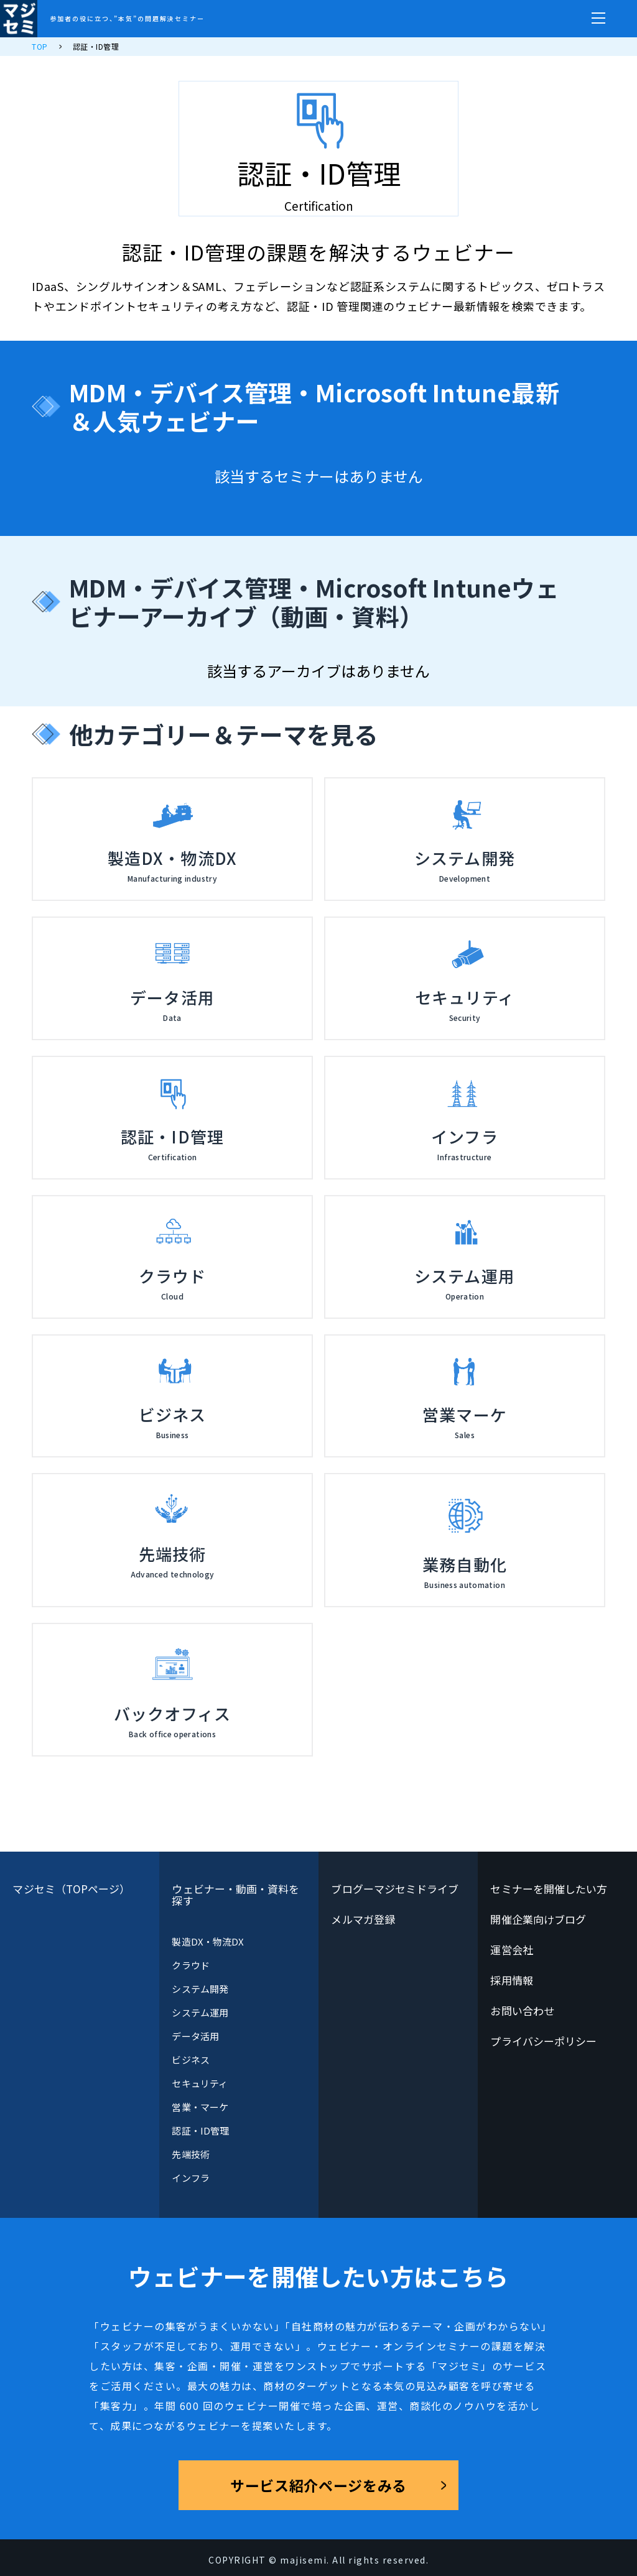  Describe the element at coordinates (200, 2012) in the screenshot. I see `システム運用` at that location.